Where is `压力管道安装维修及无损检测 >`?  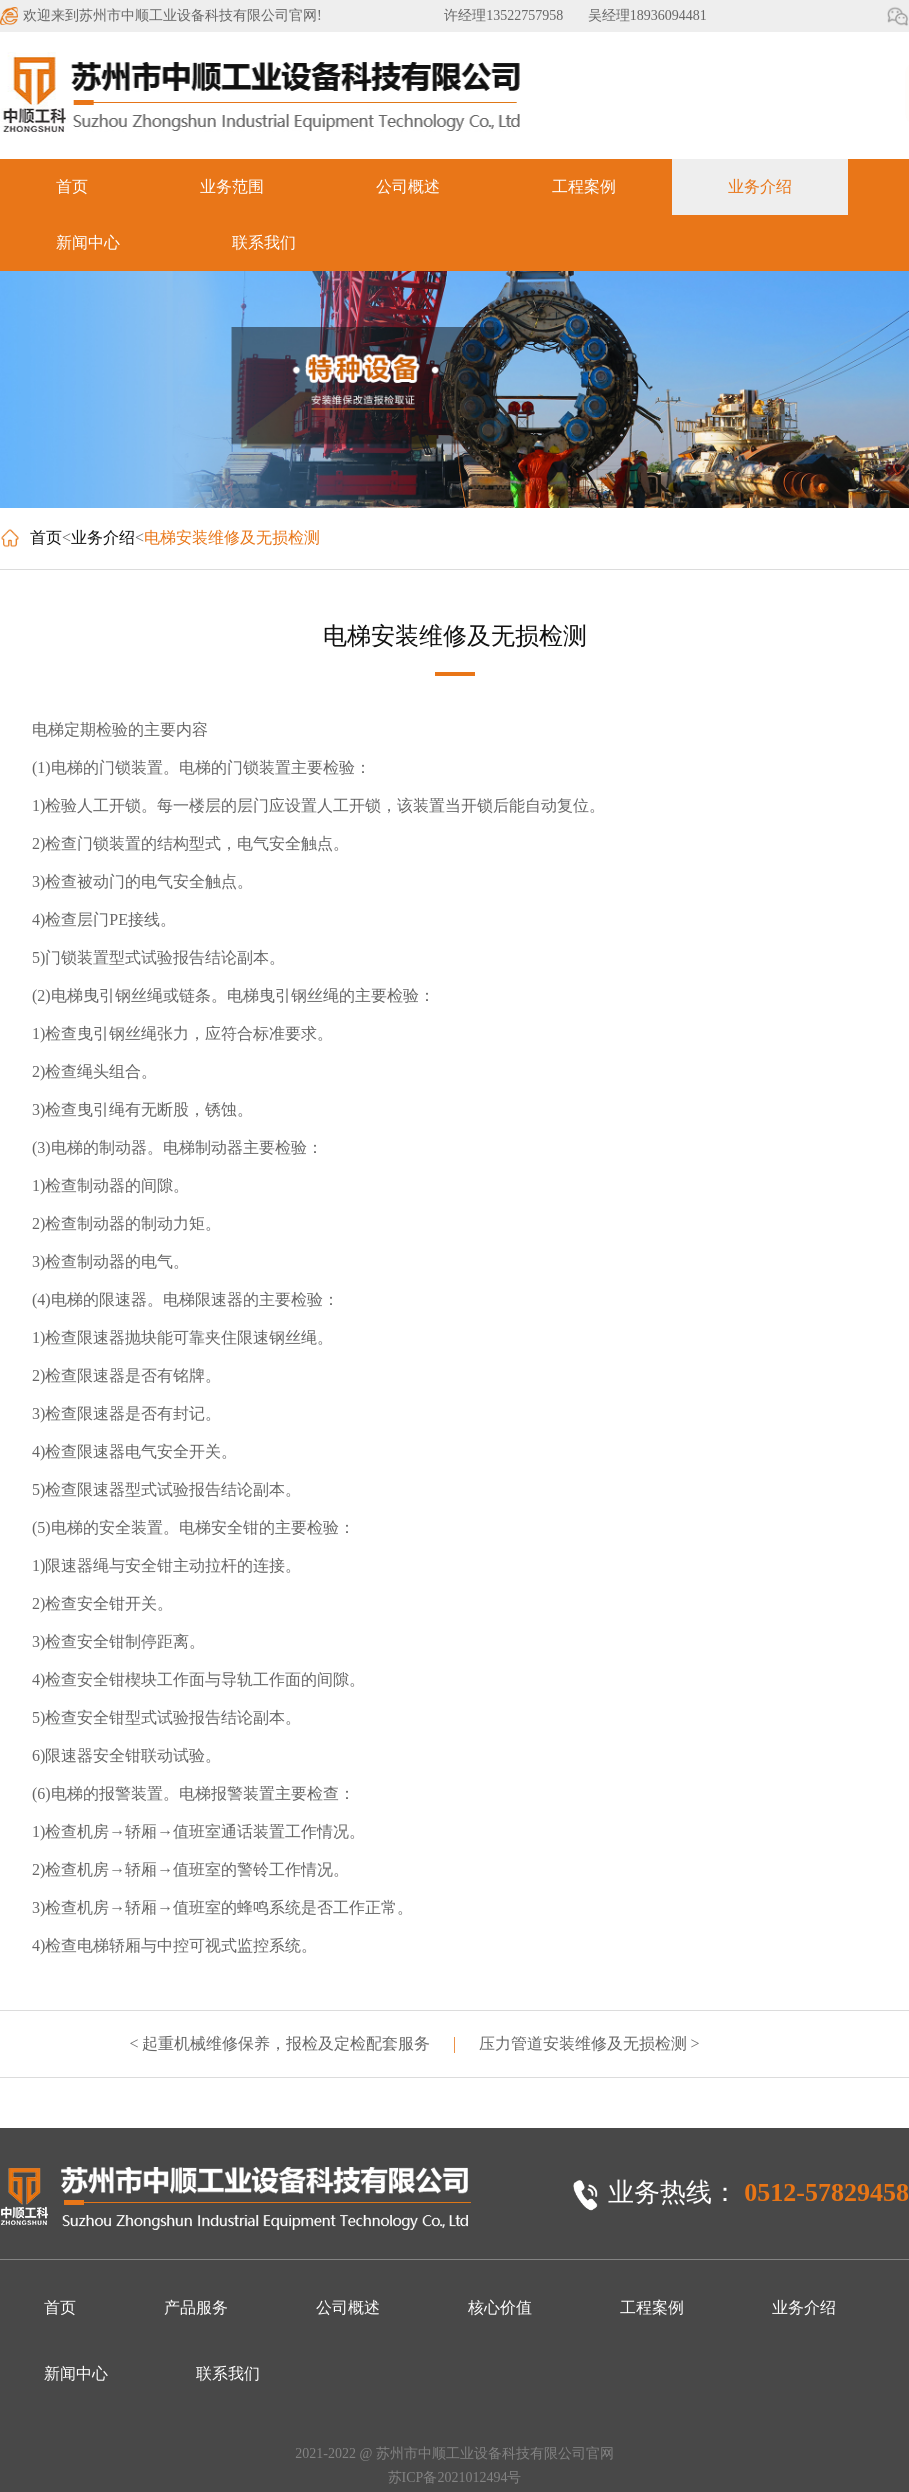
压力管道安装维修及无损检测 > is located at coordinates (589, 2043).